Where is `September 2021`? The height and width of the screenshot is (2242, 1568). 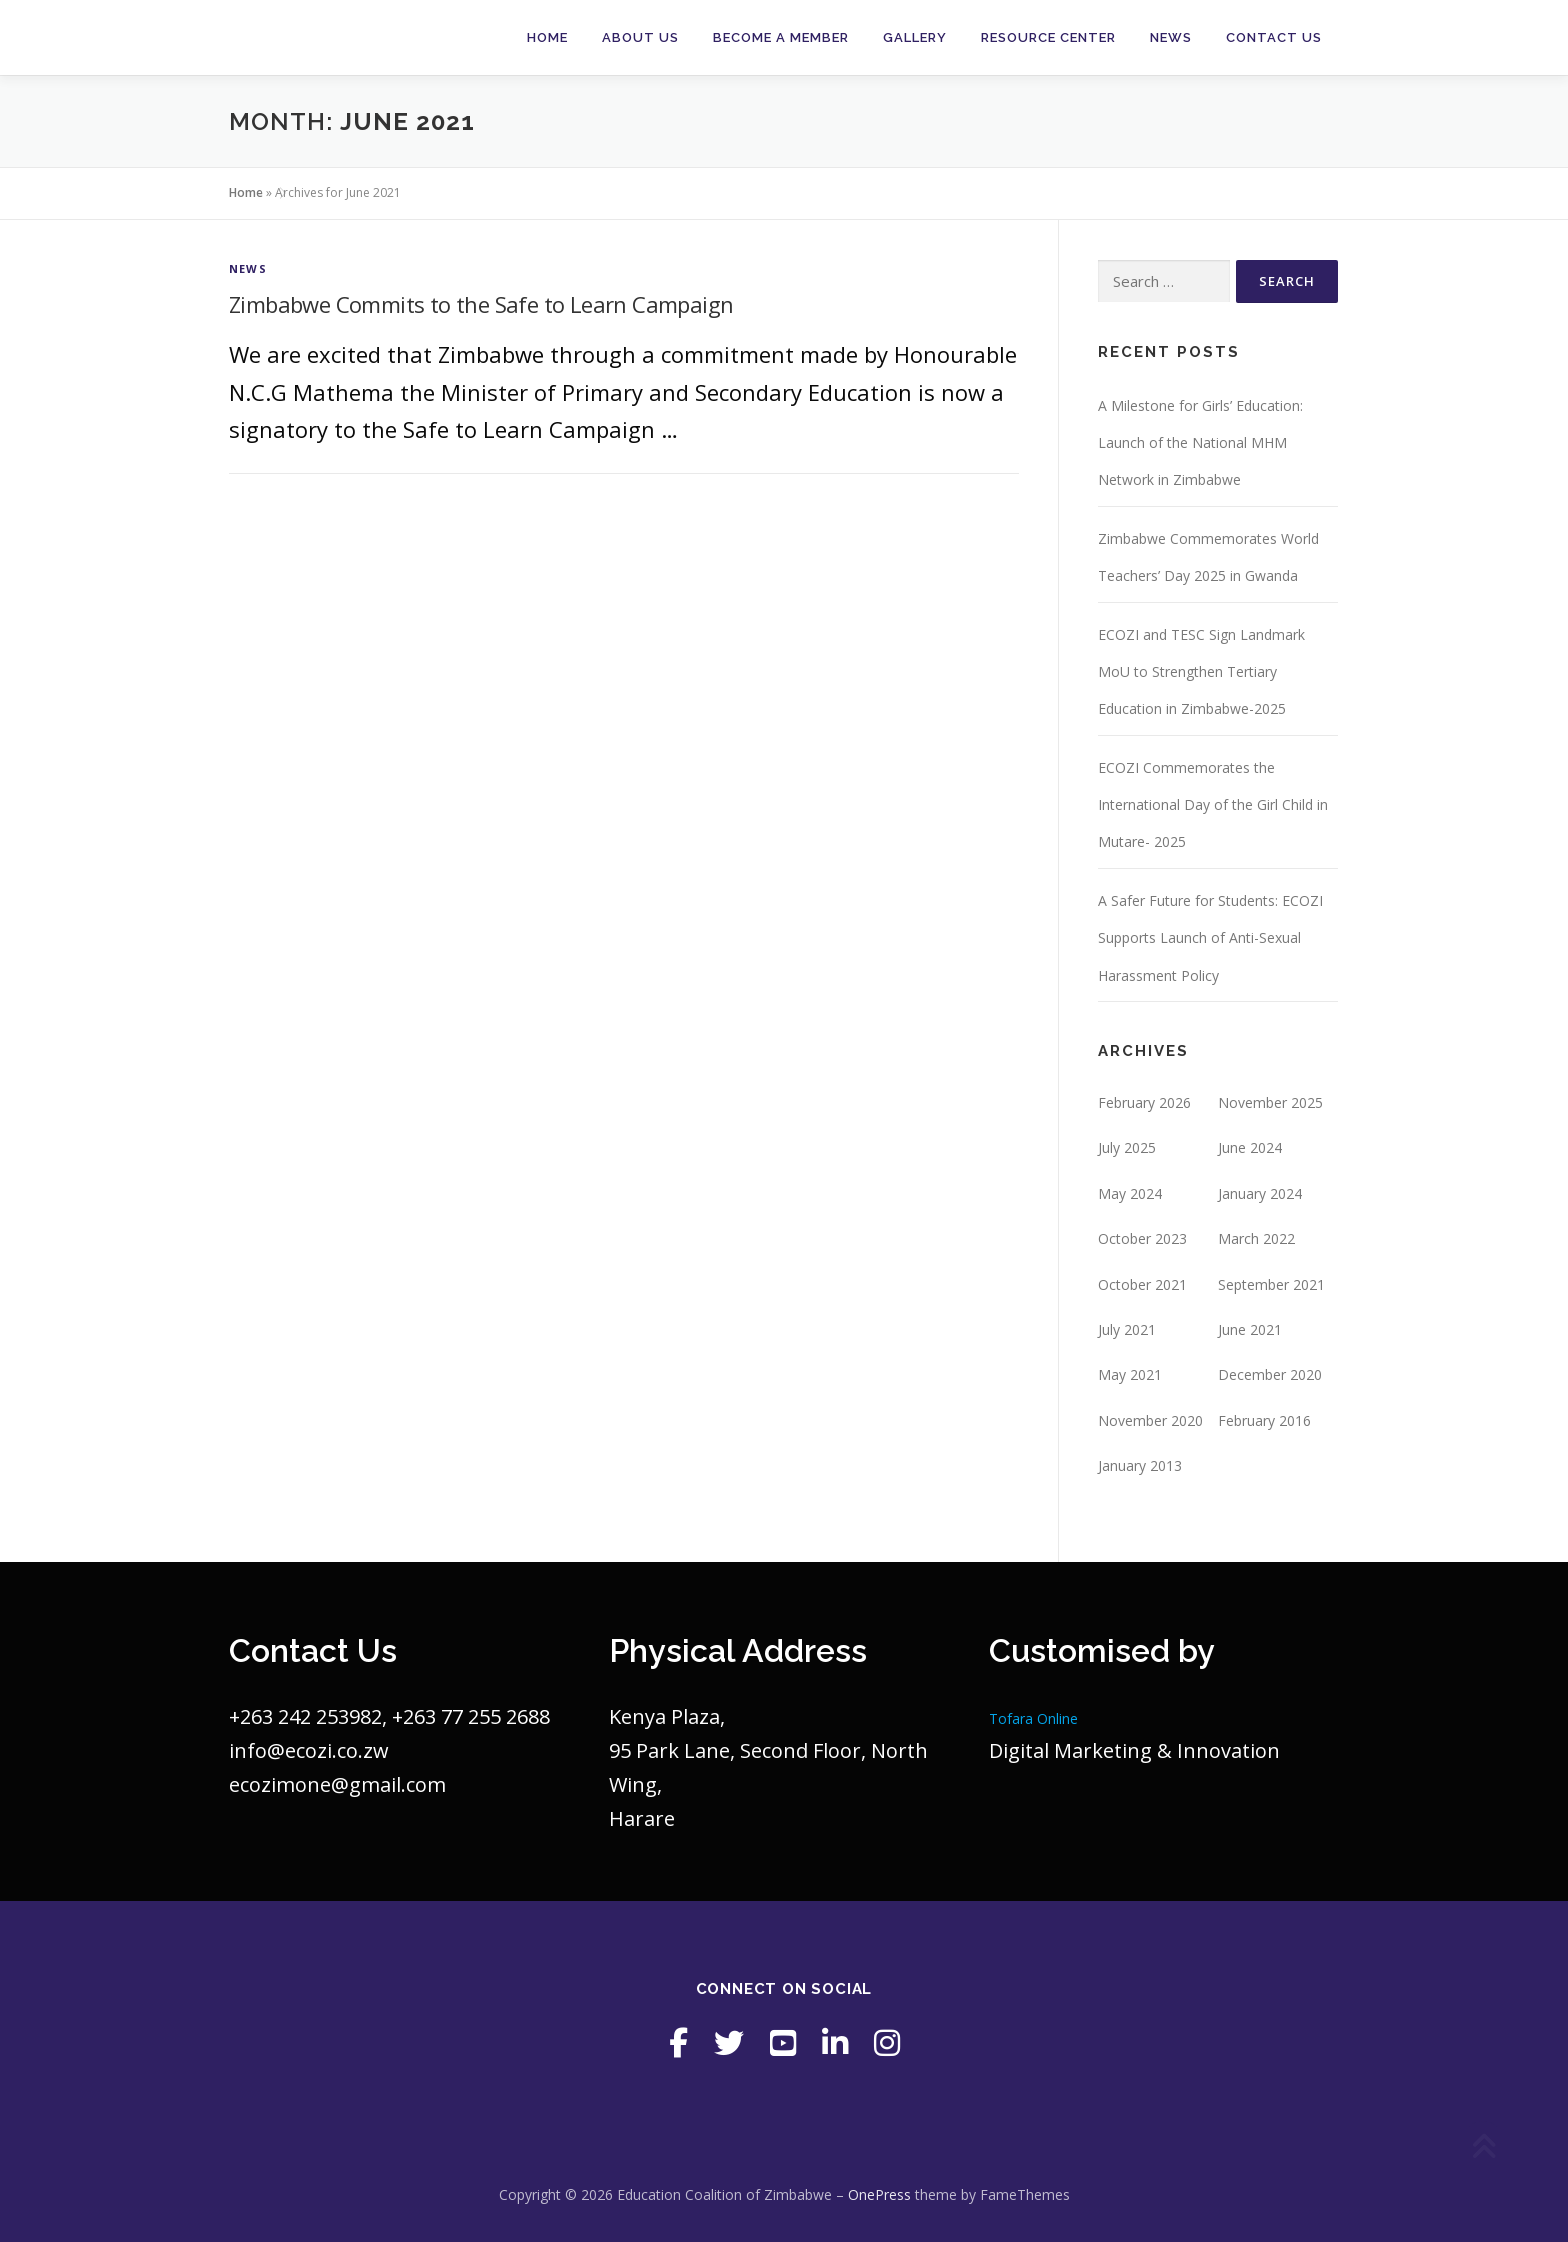 September 2021 is located at coordinates (1271, 1284).